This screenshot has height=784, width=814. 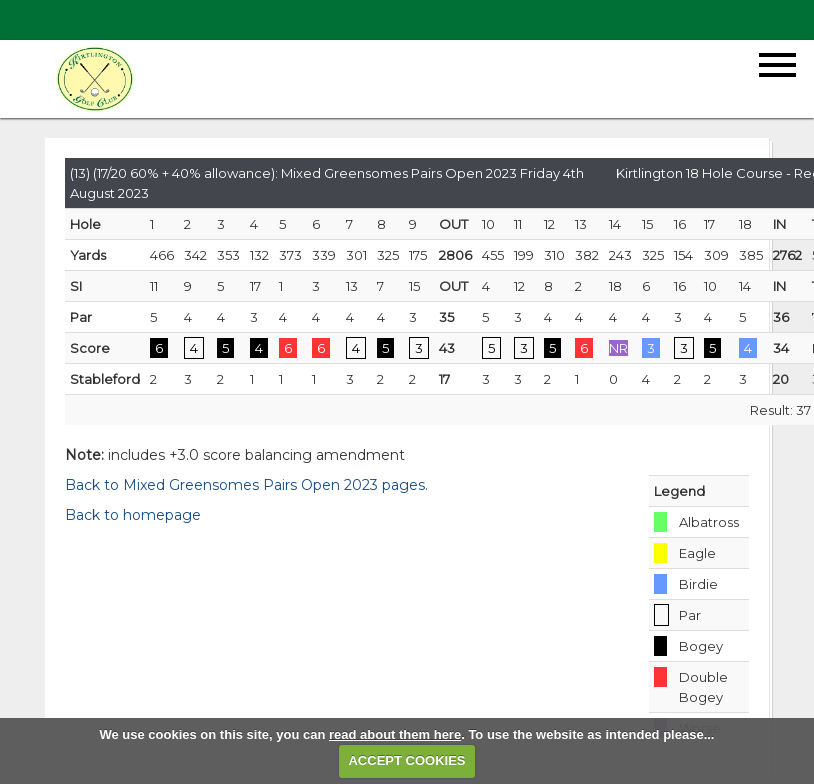 What do you see at coordinates (133, 515) in the screenshot?
I see `Back to homepage` at bounding box center [133, 515].